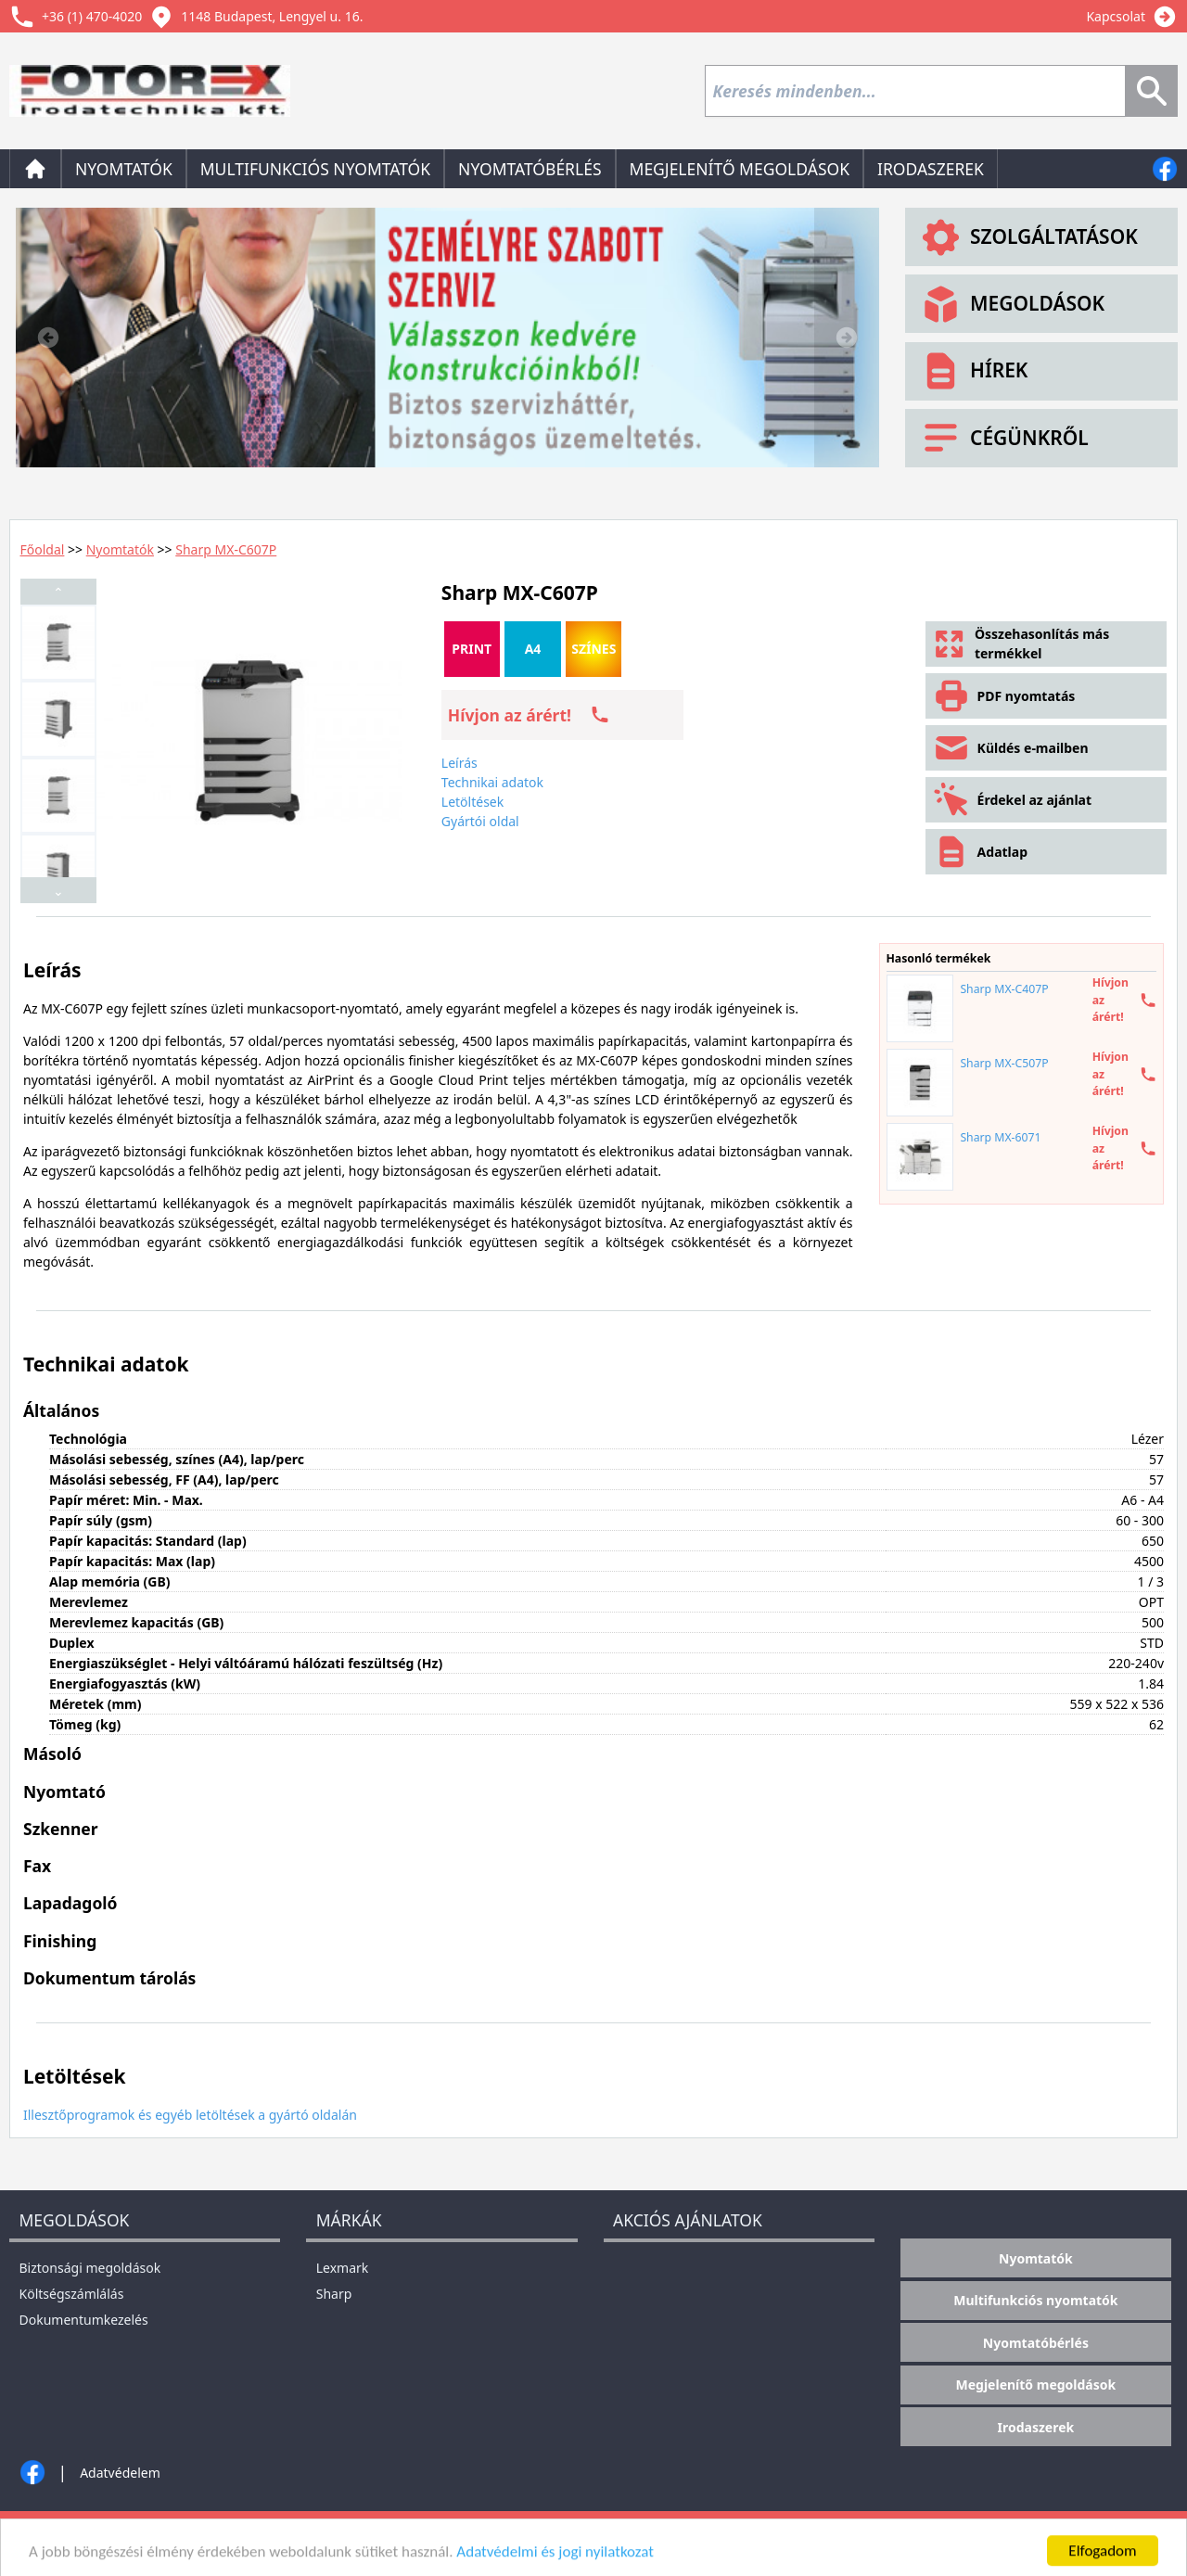 This screenshot has height=2576, width=1187. What do you see at coordinates (459, 763) in the screenshot?
I see `Leírás` at bounding box center [459, 763].